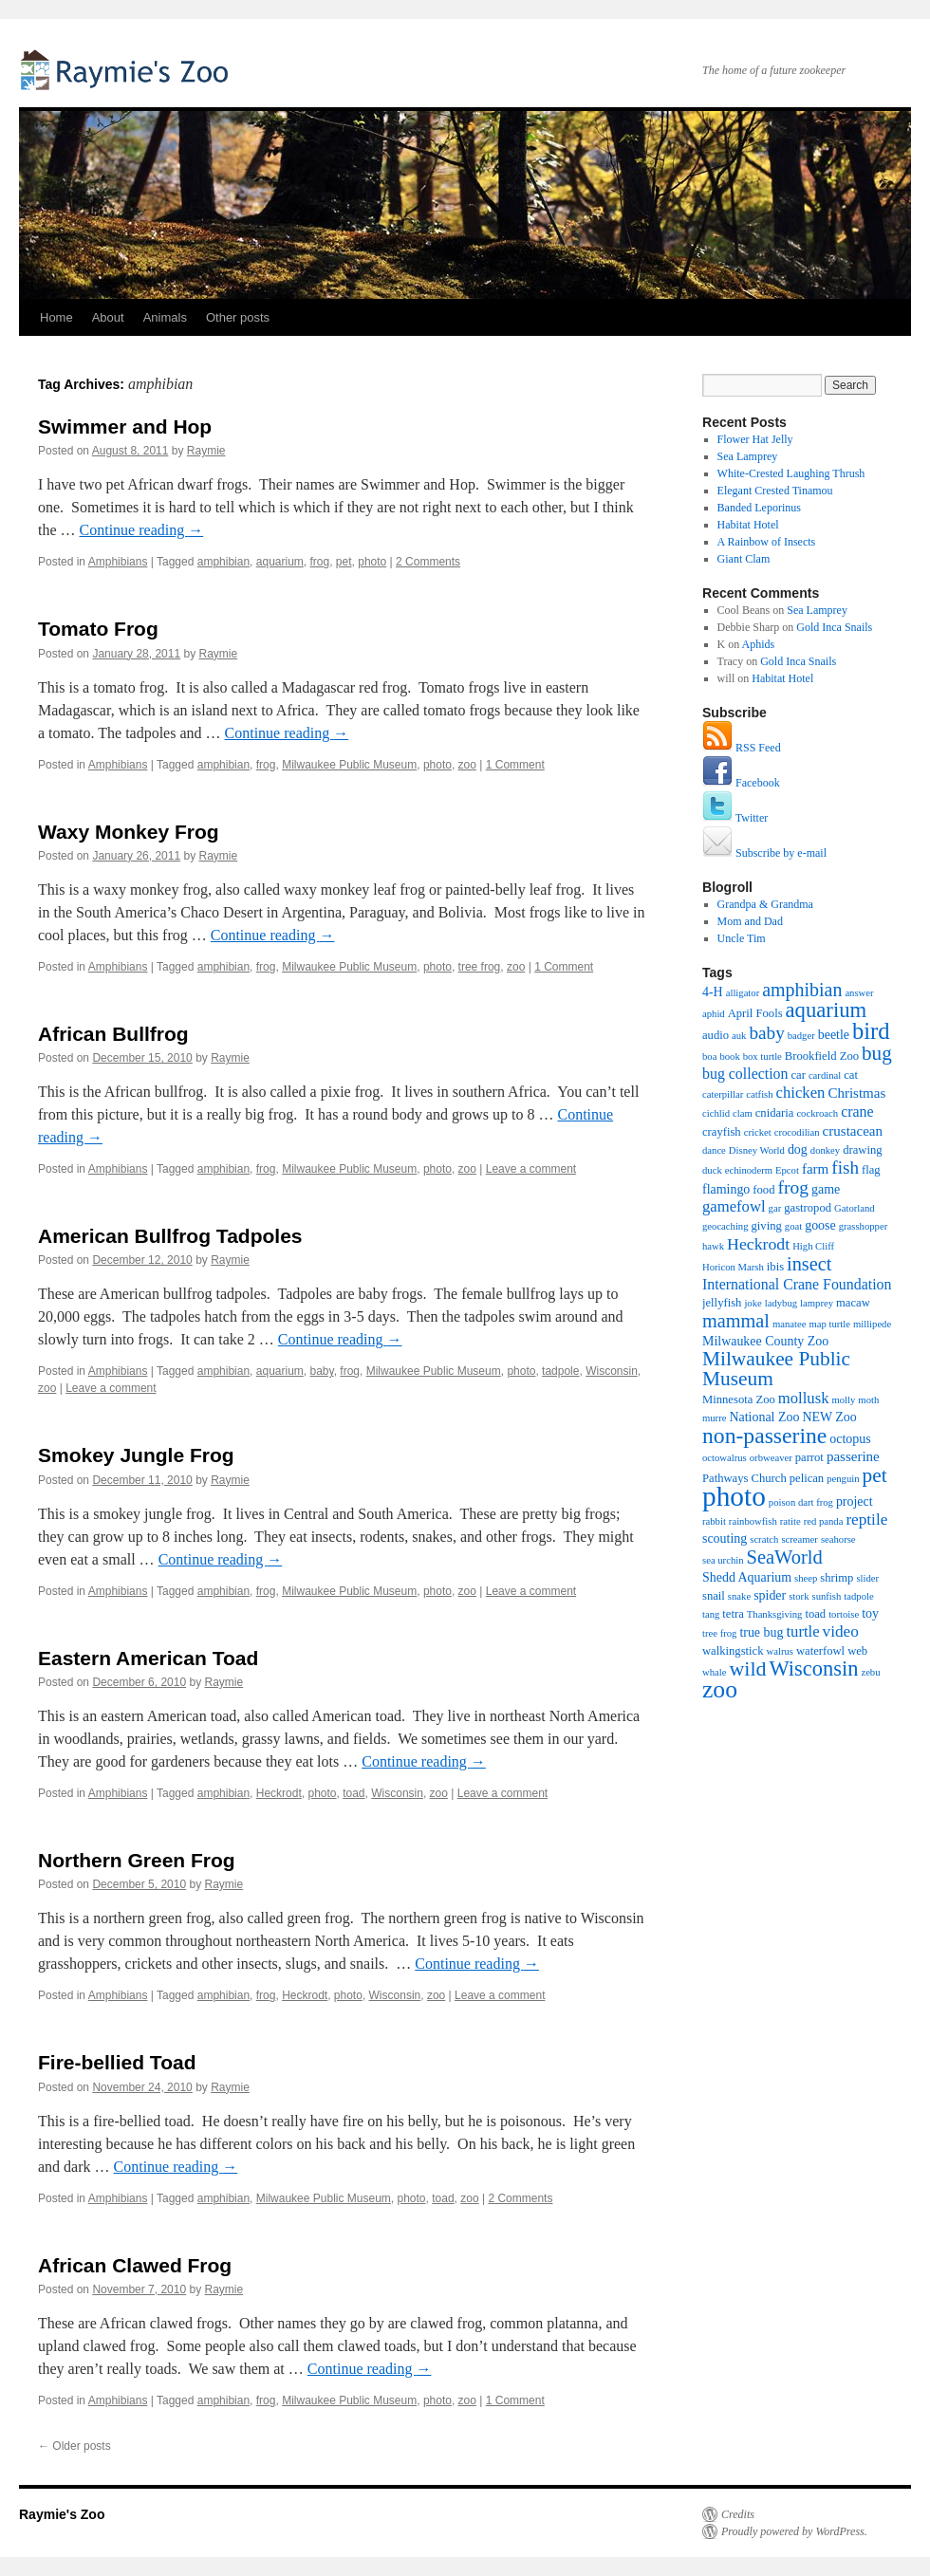 This screenshot has width=930, height=2576. I want to click on High Cliff [High Cliff (1 item)], so click(813, 1246).